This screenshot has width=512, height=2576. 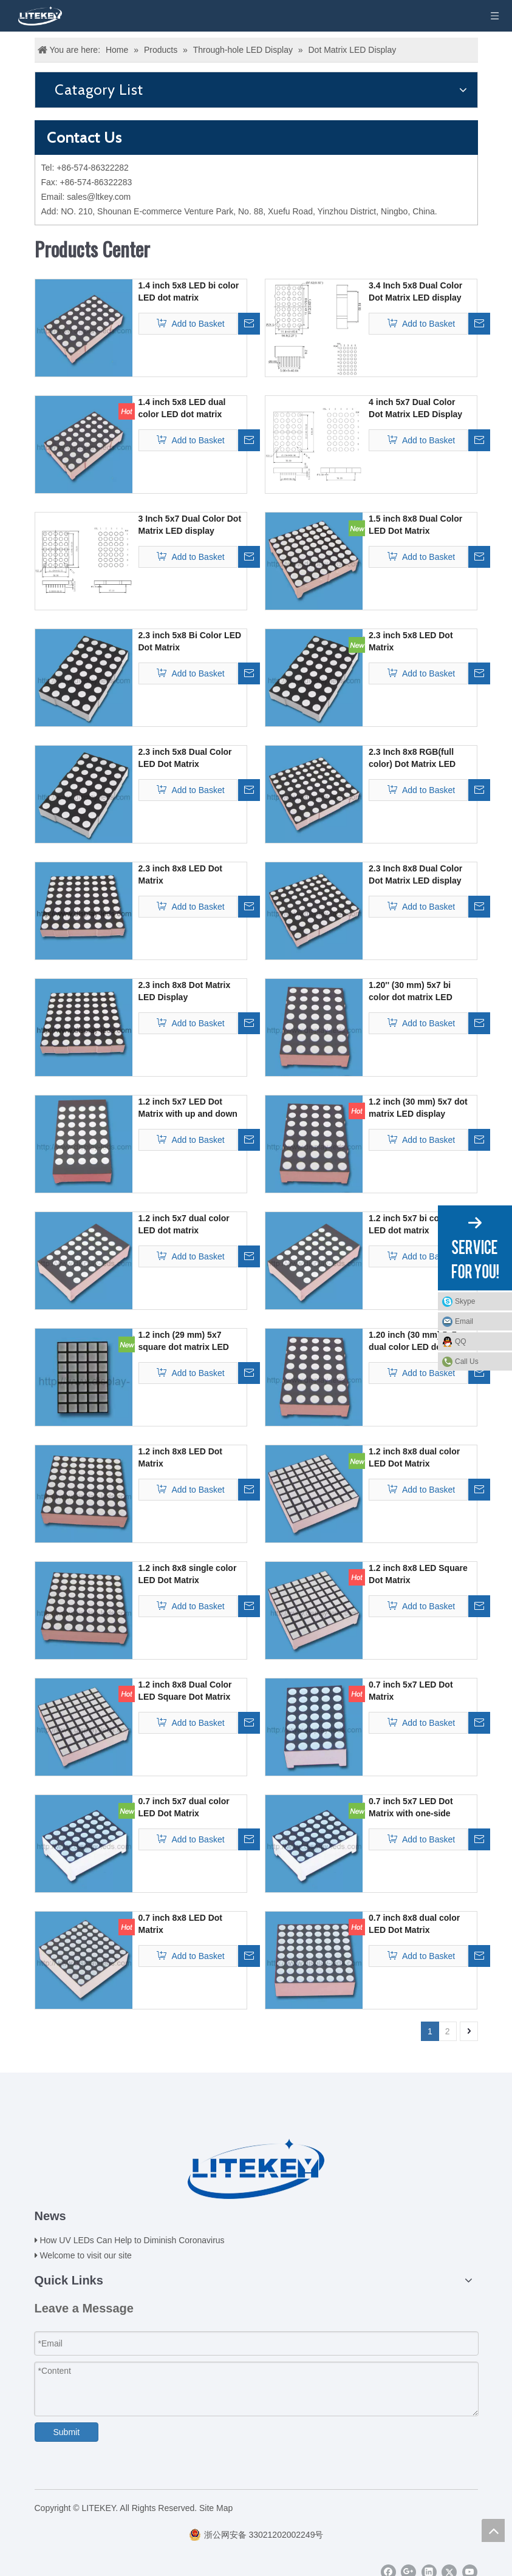 What do you see at coordinates (184, 1807) in the screenshot?
I see `0.7 inch 5x7 dual color LED Dot Matrix` at bounding box center [184, 1807].